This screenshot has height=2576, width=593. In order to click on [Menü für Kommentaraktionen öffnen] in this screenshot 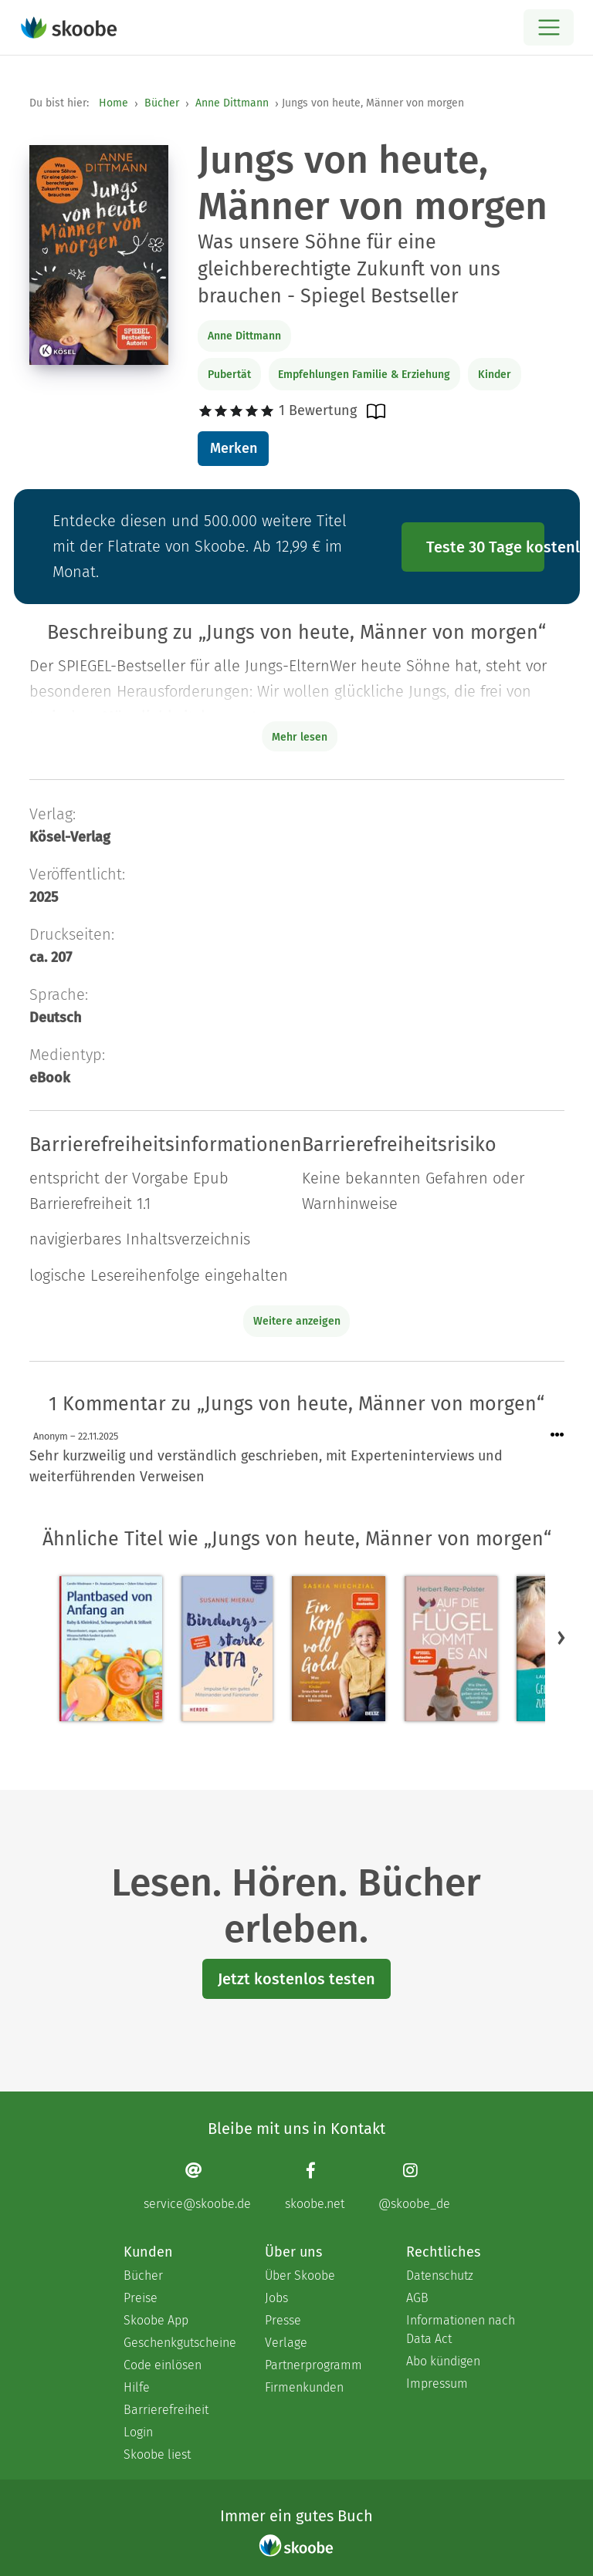, I will do `click(557, 1435)`.